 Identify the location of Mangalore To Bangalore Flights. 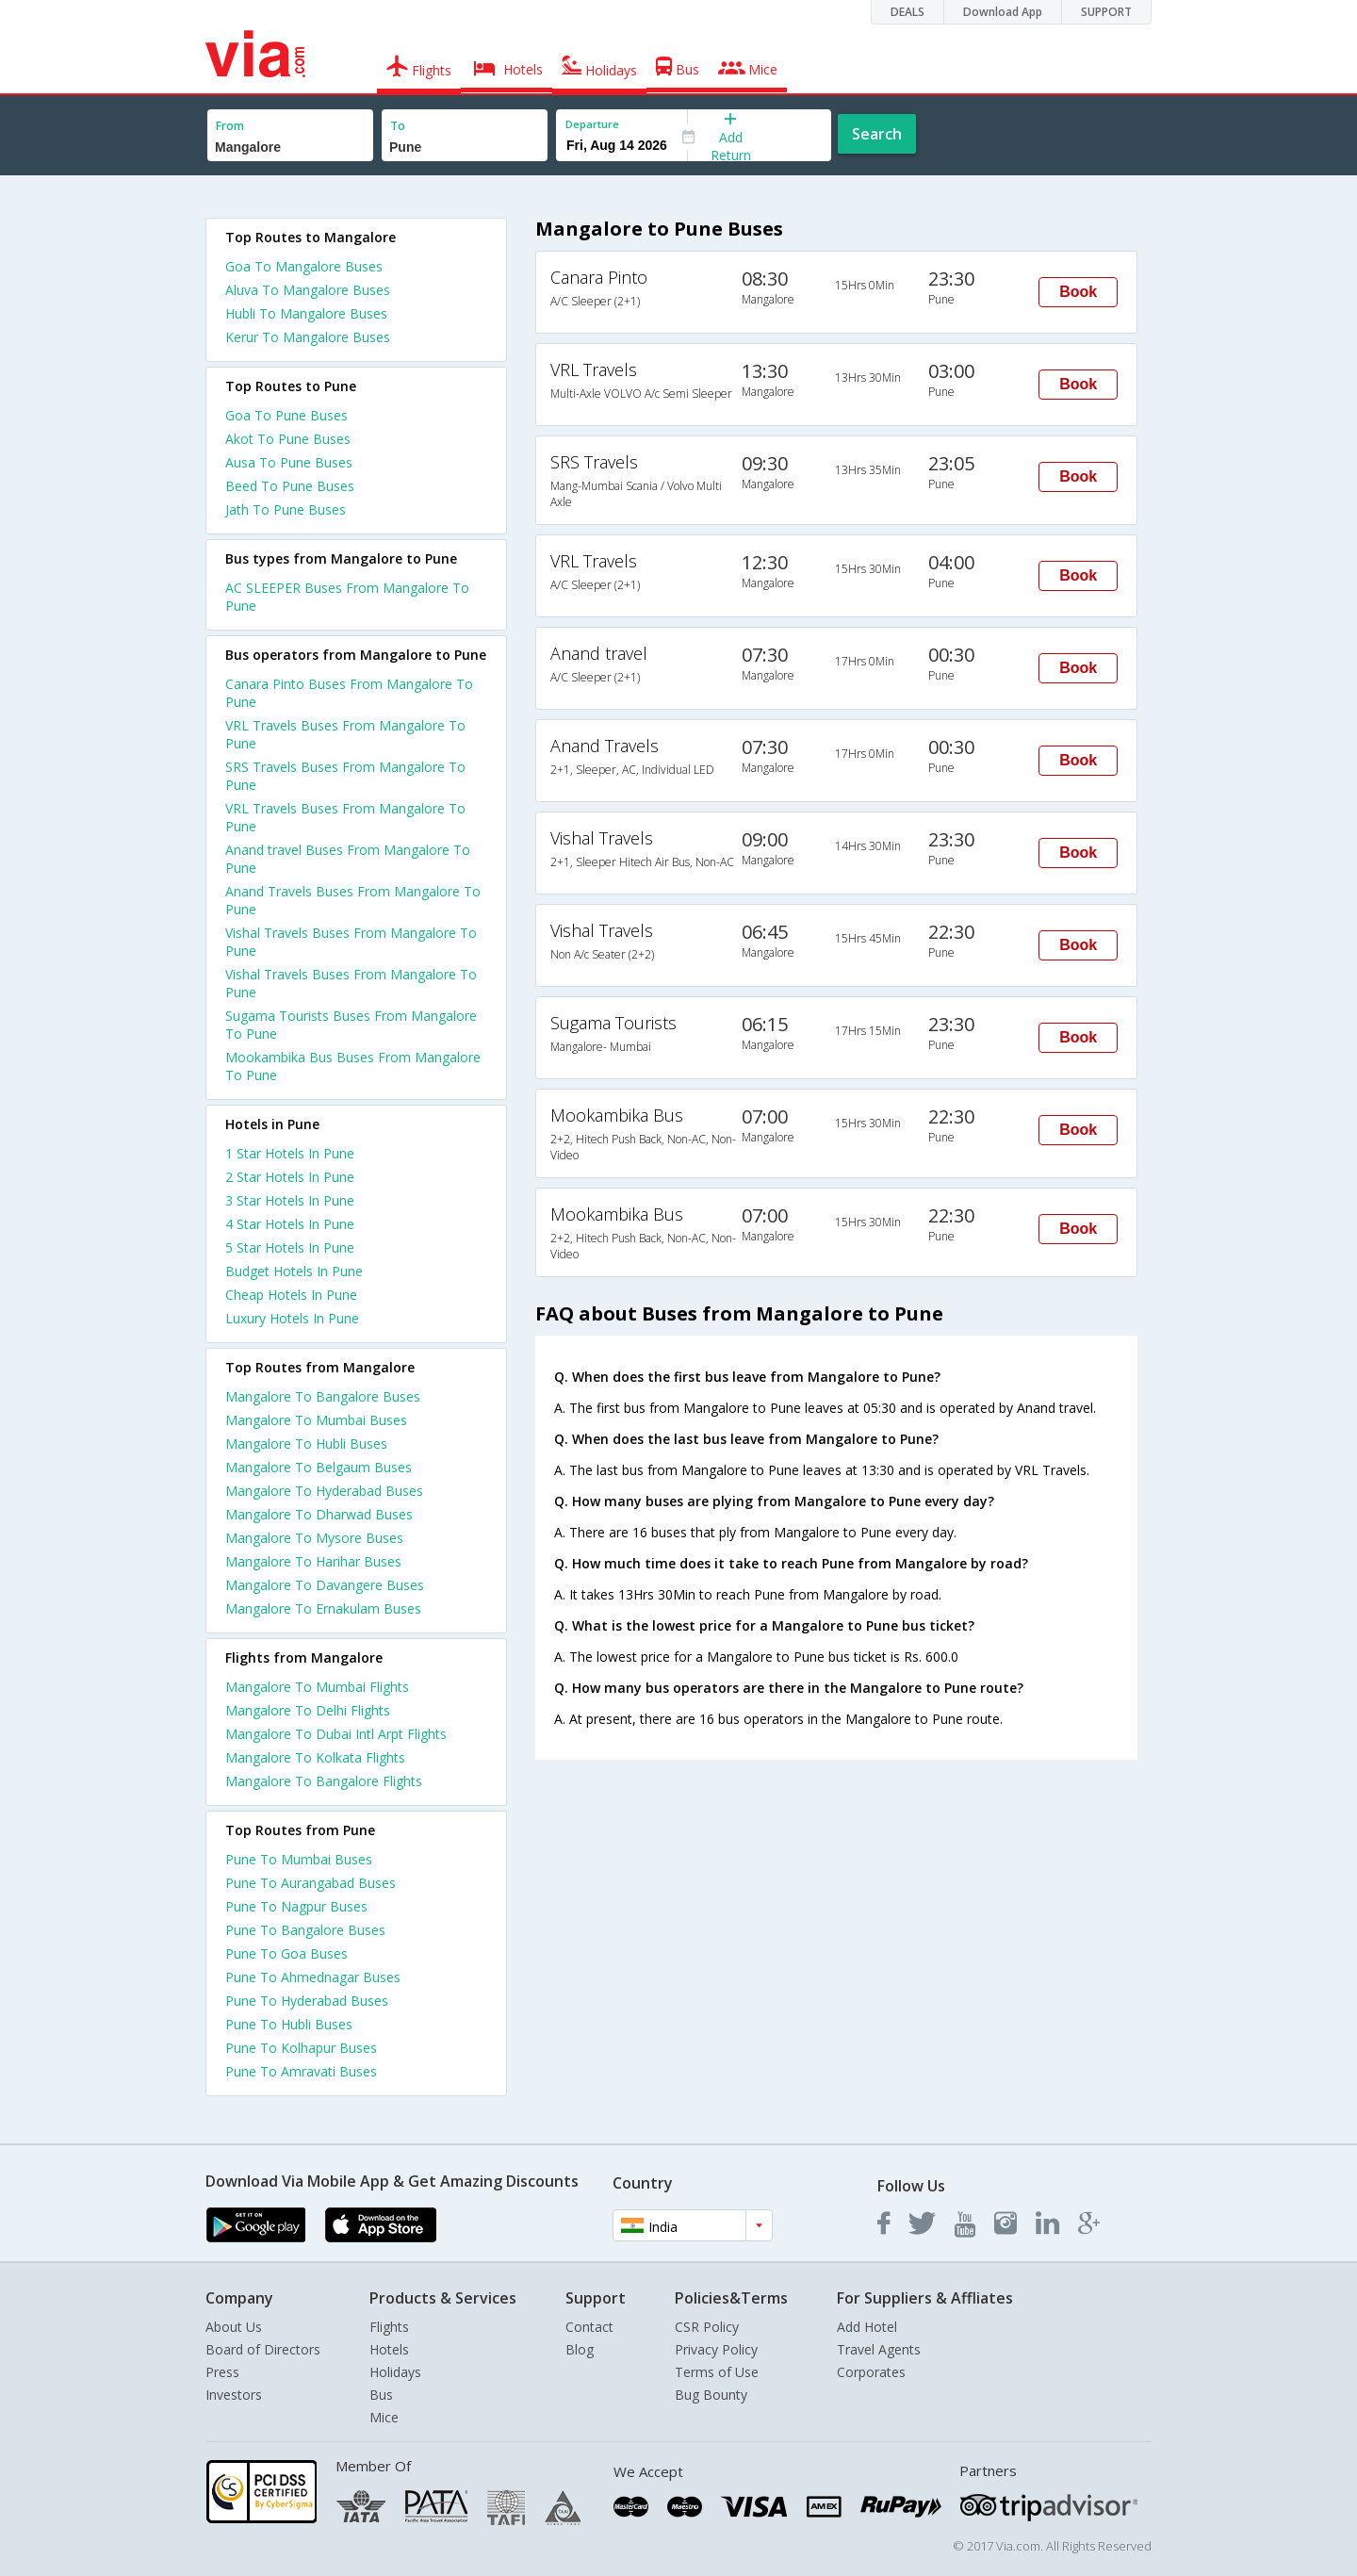
(323, 1781).